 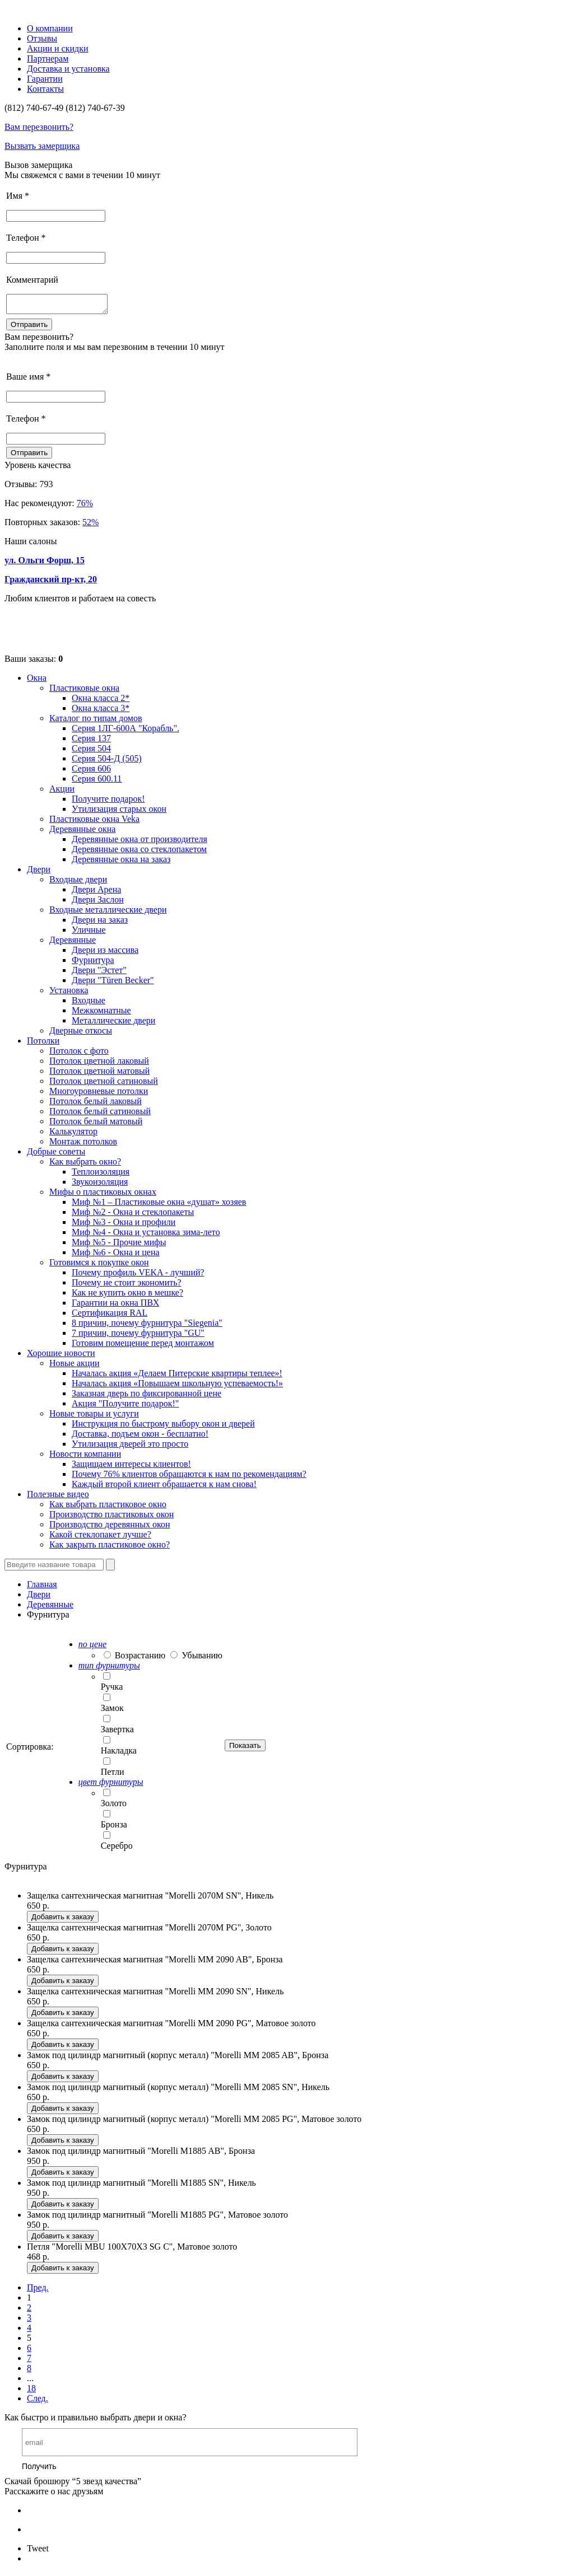 I want to click on Накладка, so click(x=119, y=1754).